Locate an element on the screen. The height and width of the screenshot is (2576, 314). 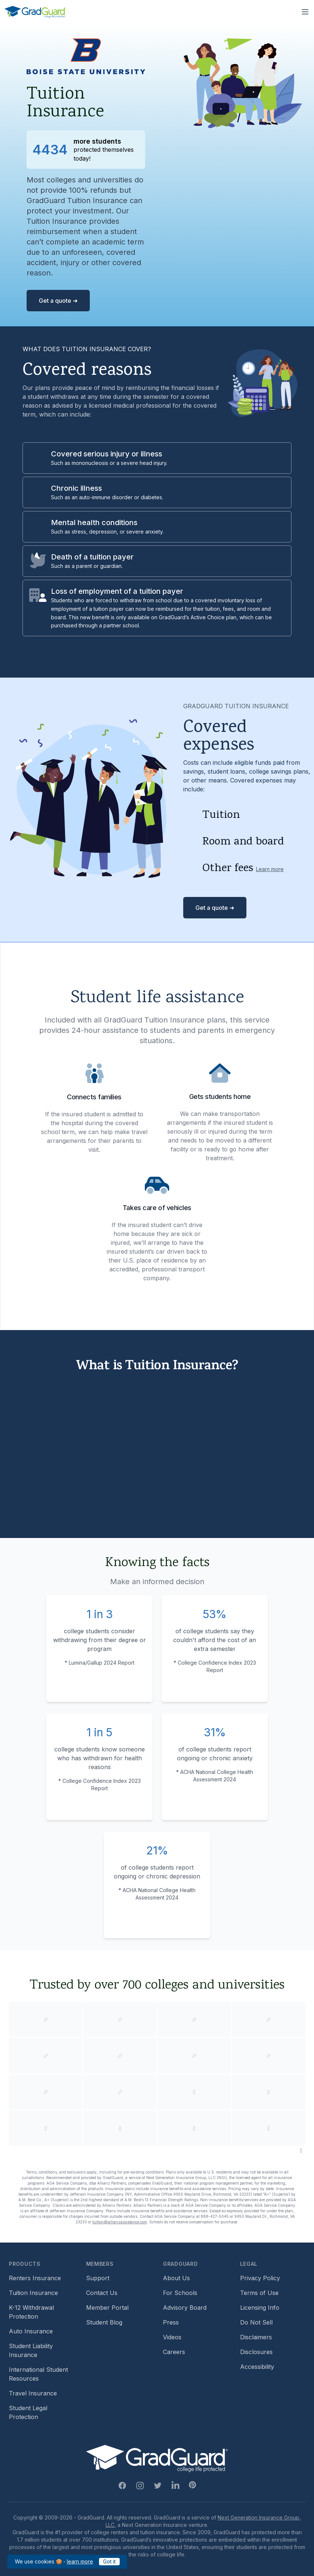
[Linkedin Link] is located at coordinates (175, 2485).